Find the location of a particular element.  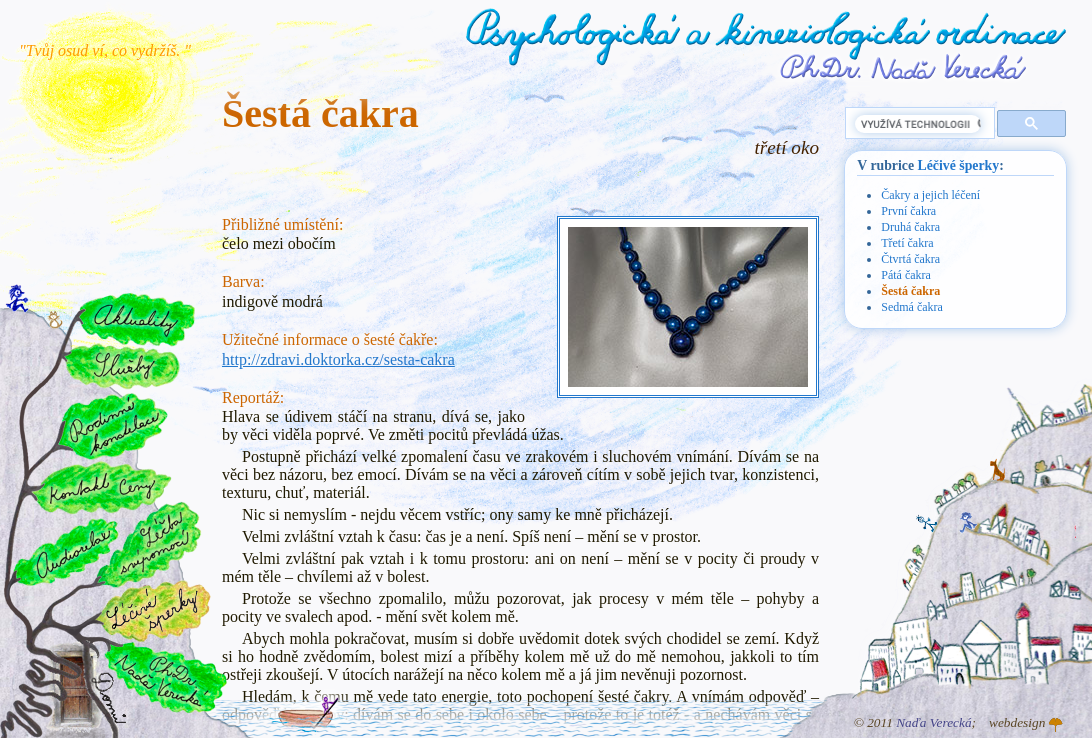

Rodinné konstelace is located at coordinates (111, 425).